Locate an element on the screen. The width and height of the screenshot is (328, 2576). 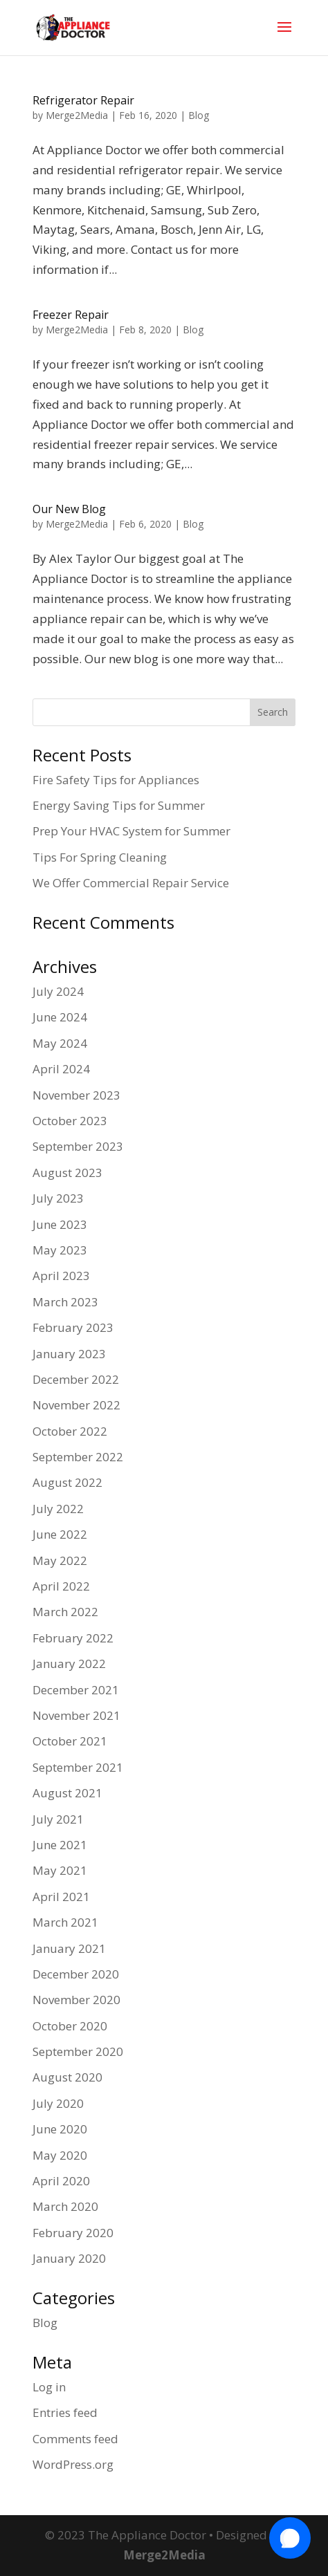
April 2024 is located at coordinates (61, 1069).